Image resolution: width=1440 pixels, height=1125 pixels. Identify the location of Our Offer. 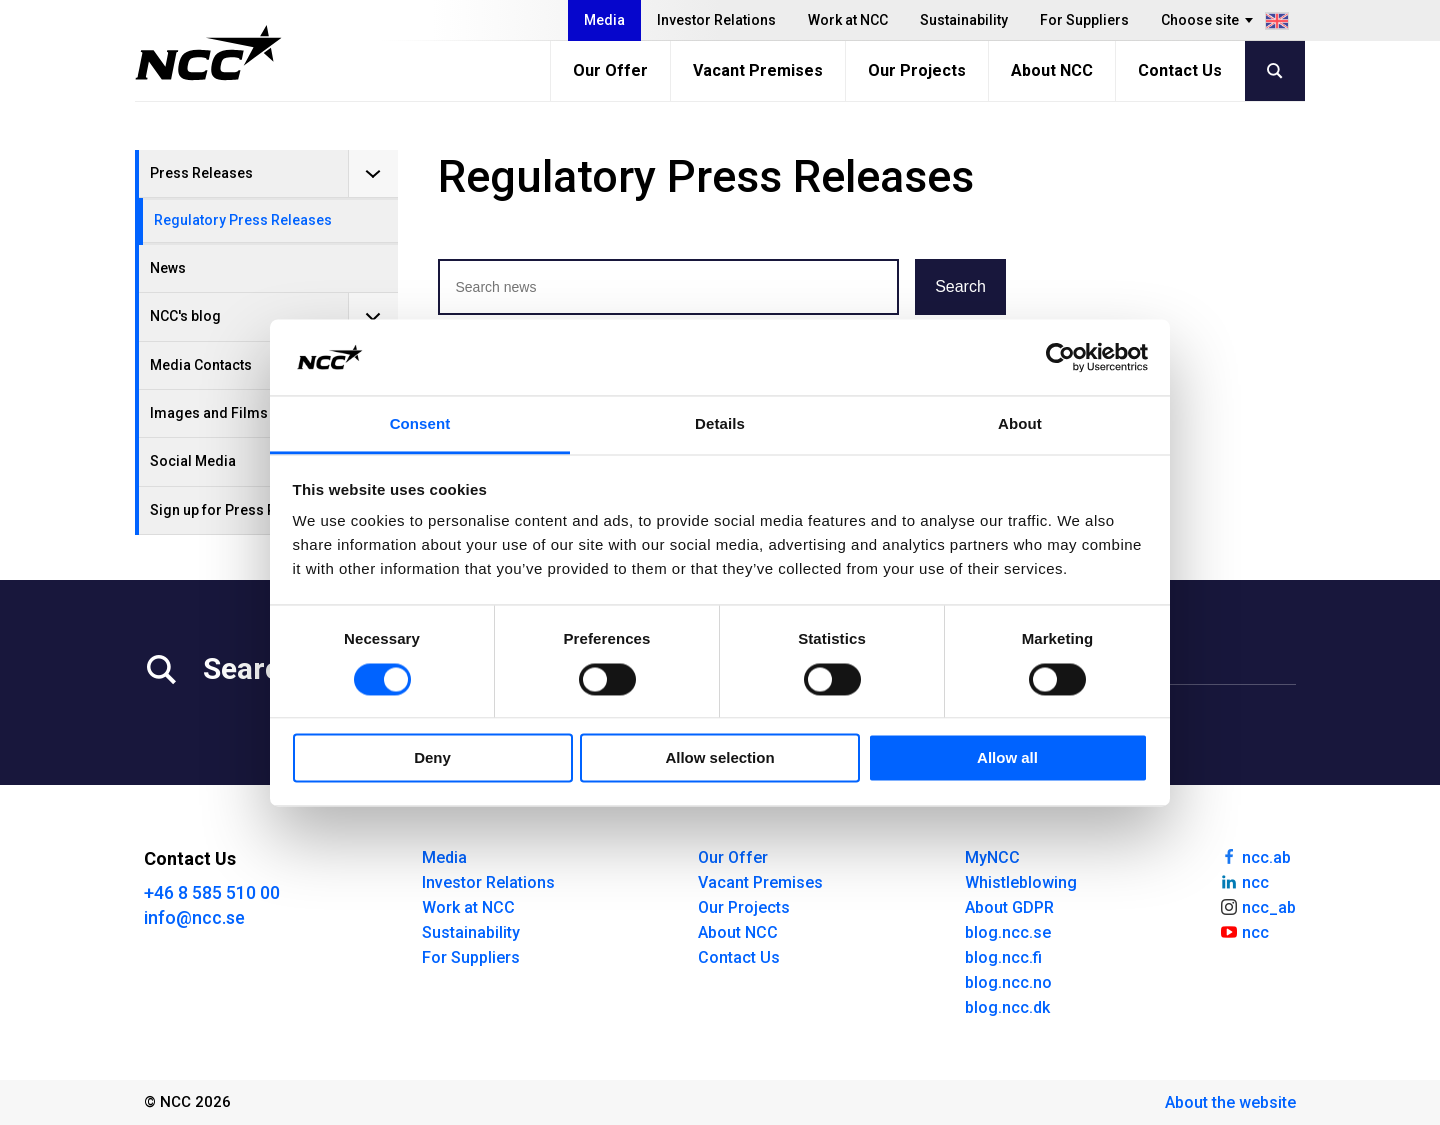
(610, 70).